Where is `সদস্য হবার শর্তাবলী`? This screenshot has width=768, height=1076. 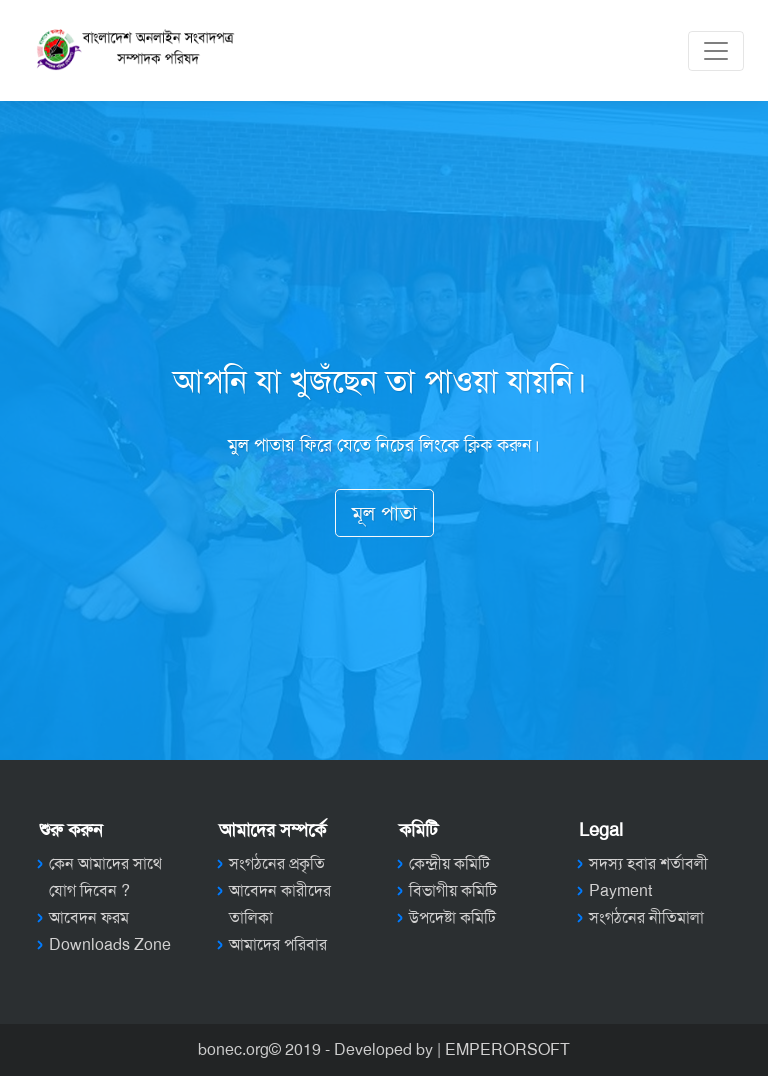
সদস্য হবার শর্তাবলী is located at coordinates (648, 863).